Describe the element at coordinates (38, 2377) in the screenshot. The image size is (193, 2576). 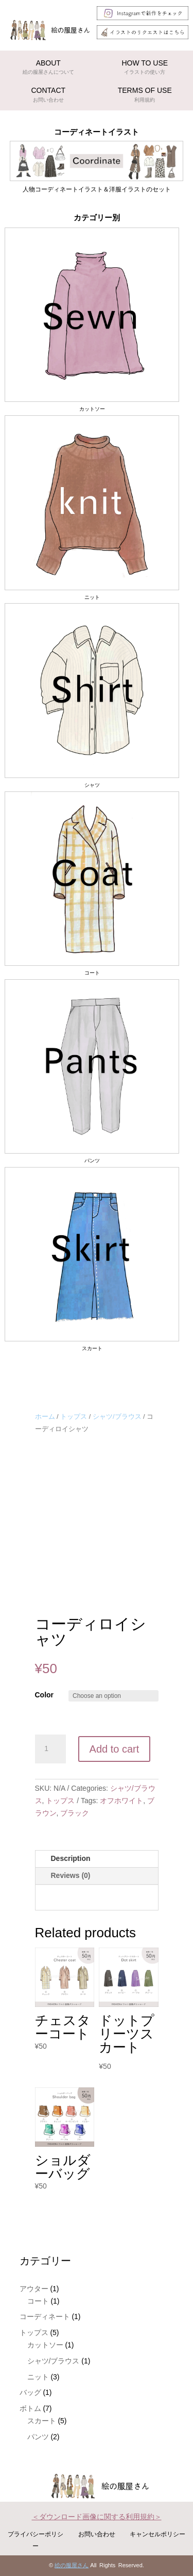
I see `ニット` at that location.